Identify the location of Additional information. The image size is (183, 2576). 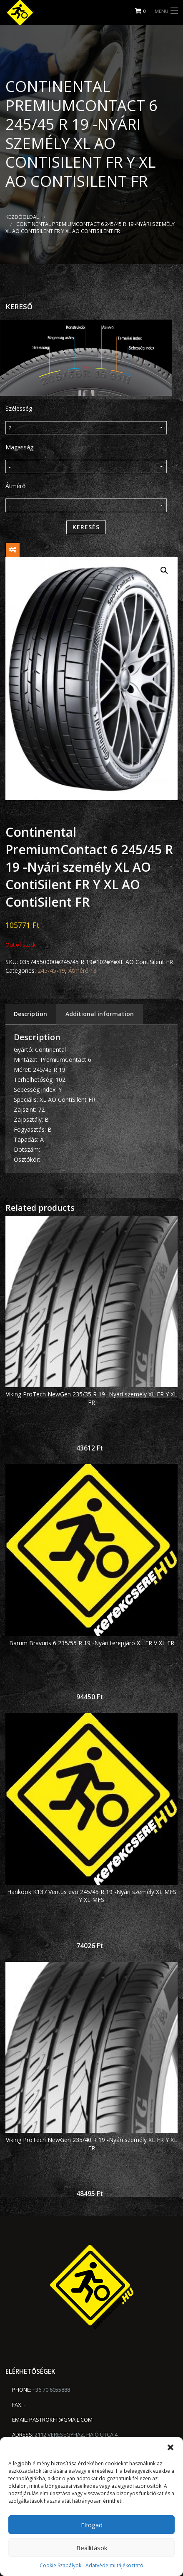
(99, 1014).